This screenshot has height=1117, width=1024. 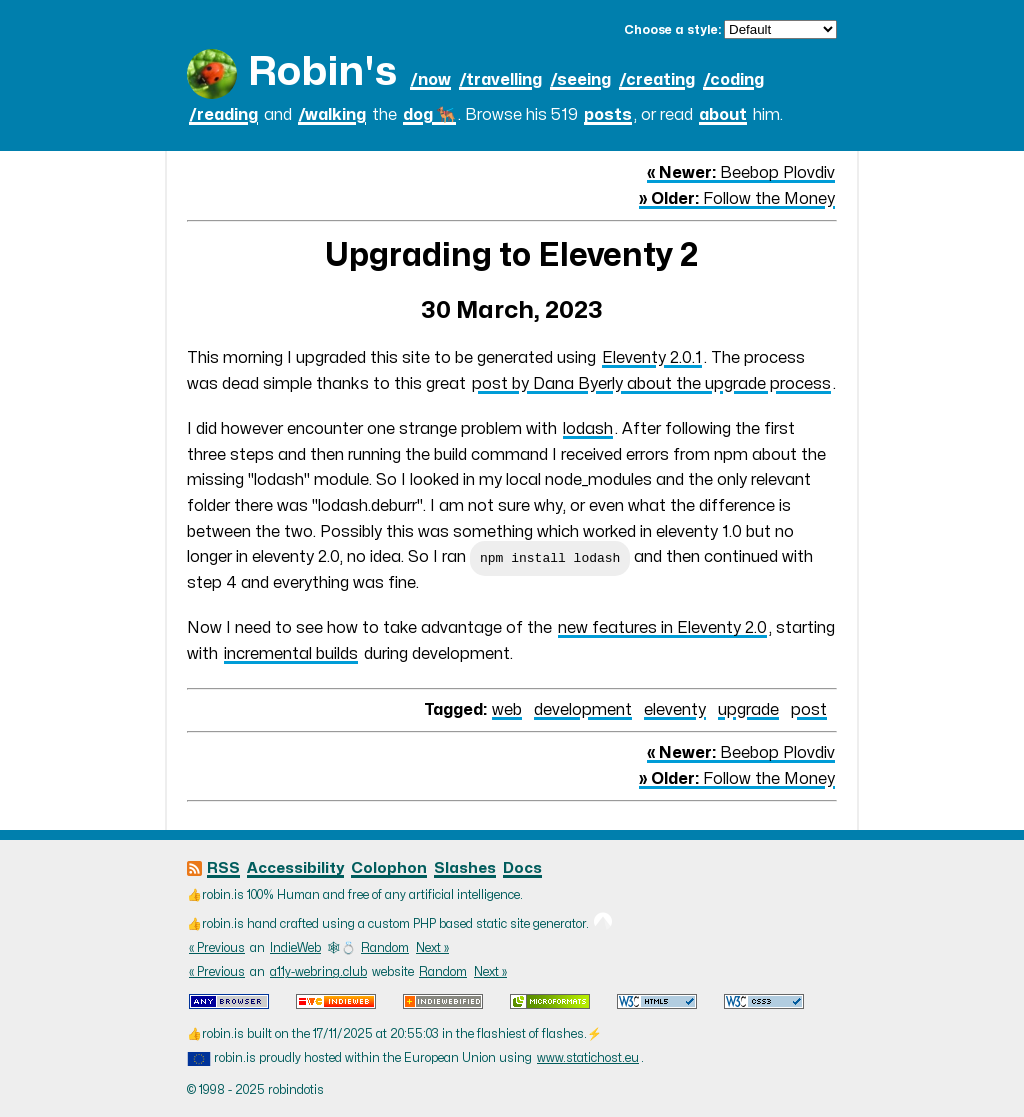 I want to click on Follow the Money, so click(x=737, y=199).